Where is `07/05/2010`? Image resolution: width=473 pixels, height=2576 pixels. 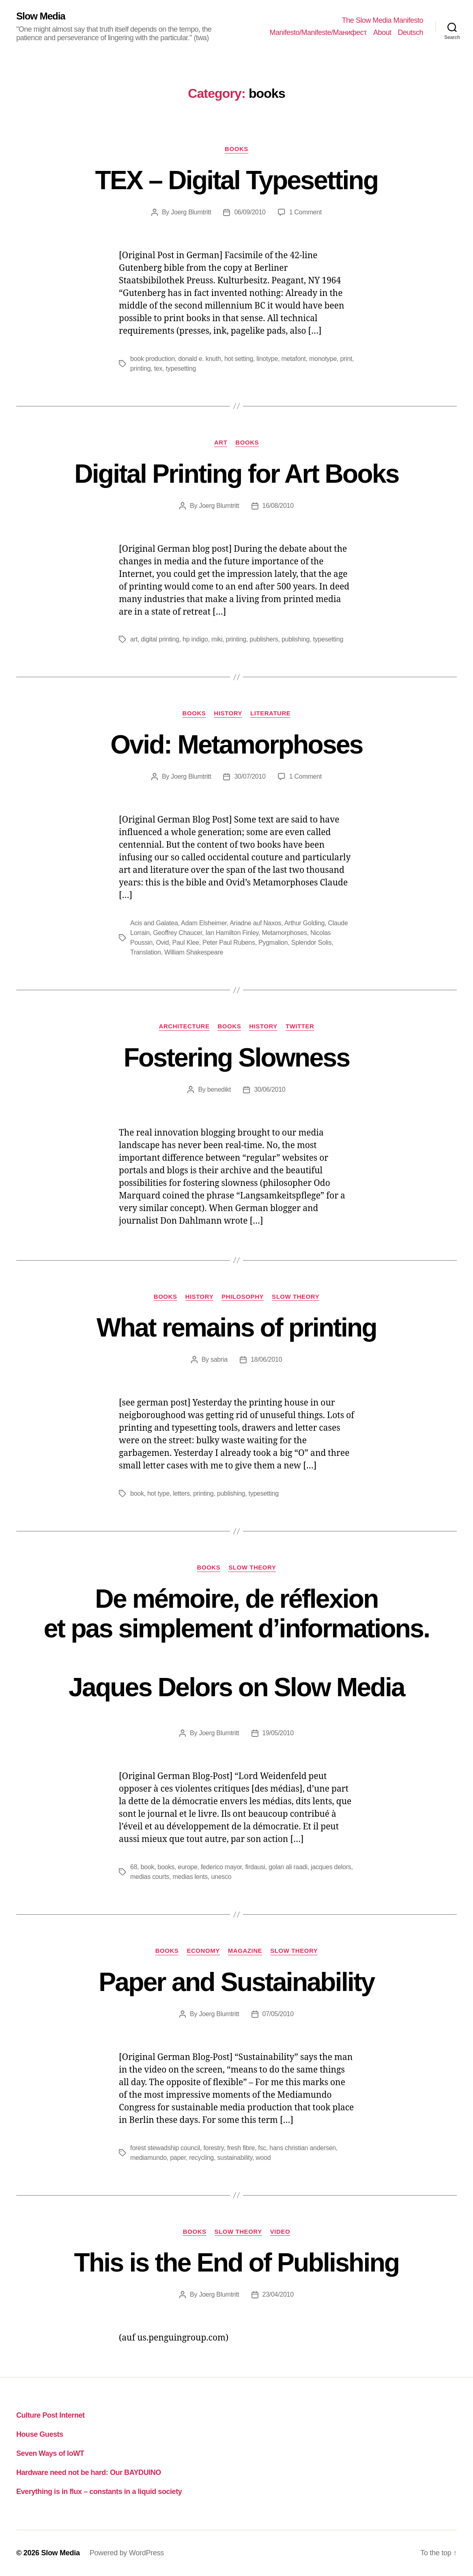 07/05/2010 is located at coordinates (278, 2013).